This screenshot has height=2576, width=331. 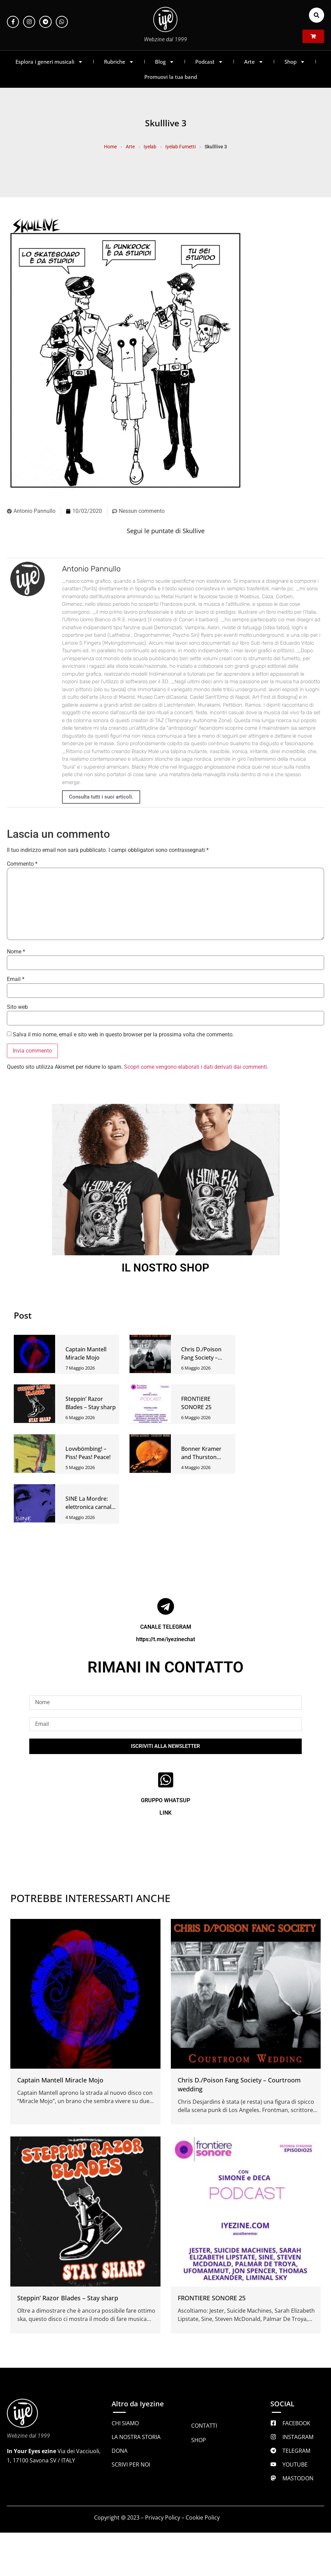 I want to click on Iyelab Fumetti, so click(x=180, y=146).